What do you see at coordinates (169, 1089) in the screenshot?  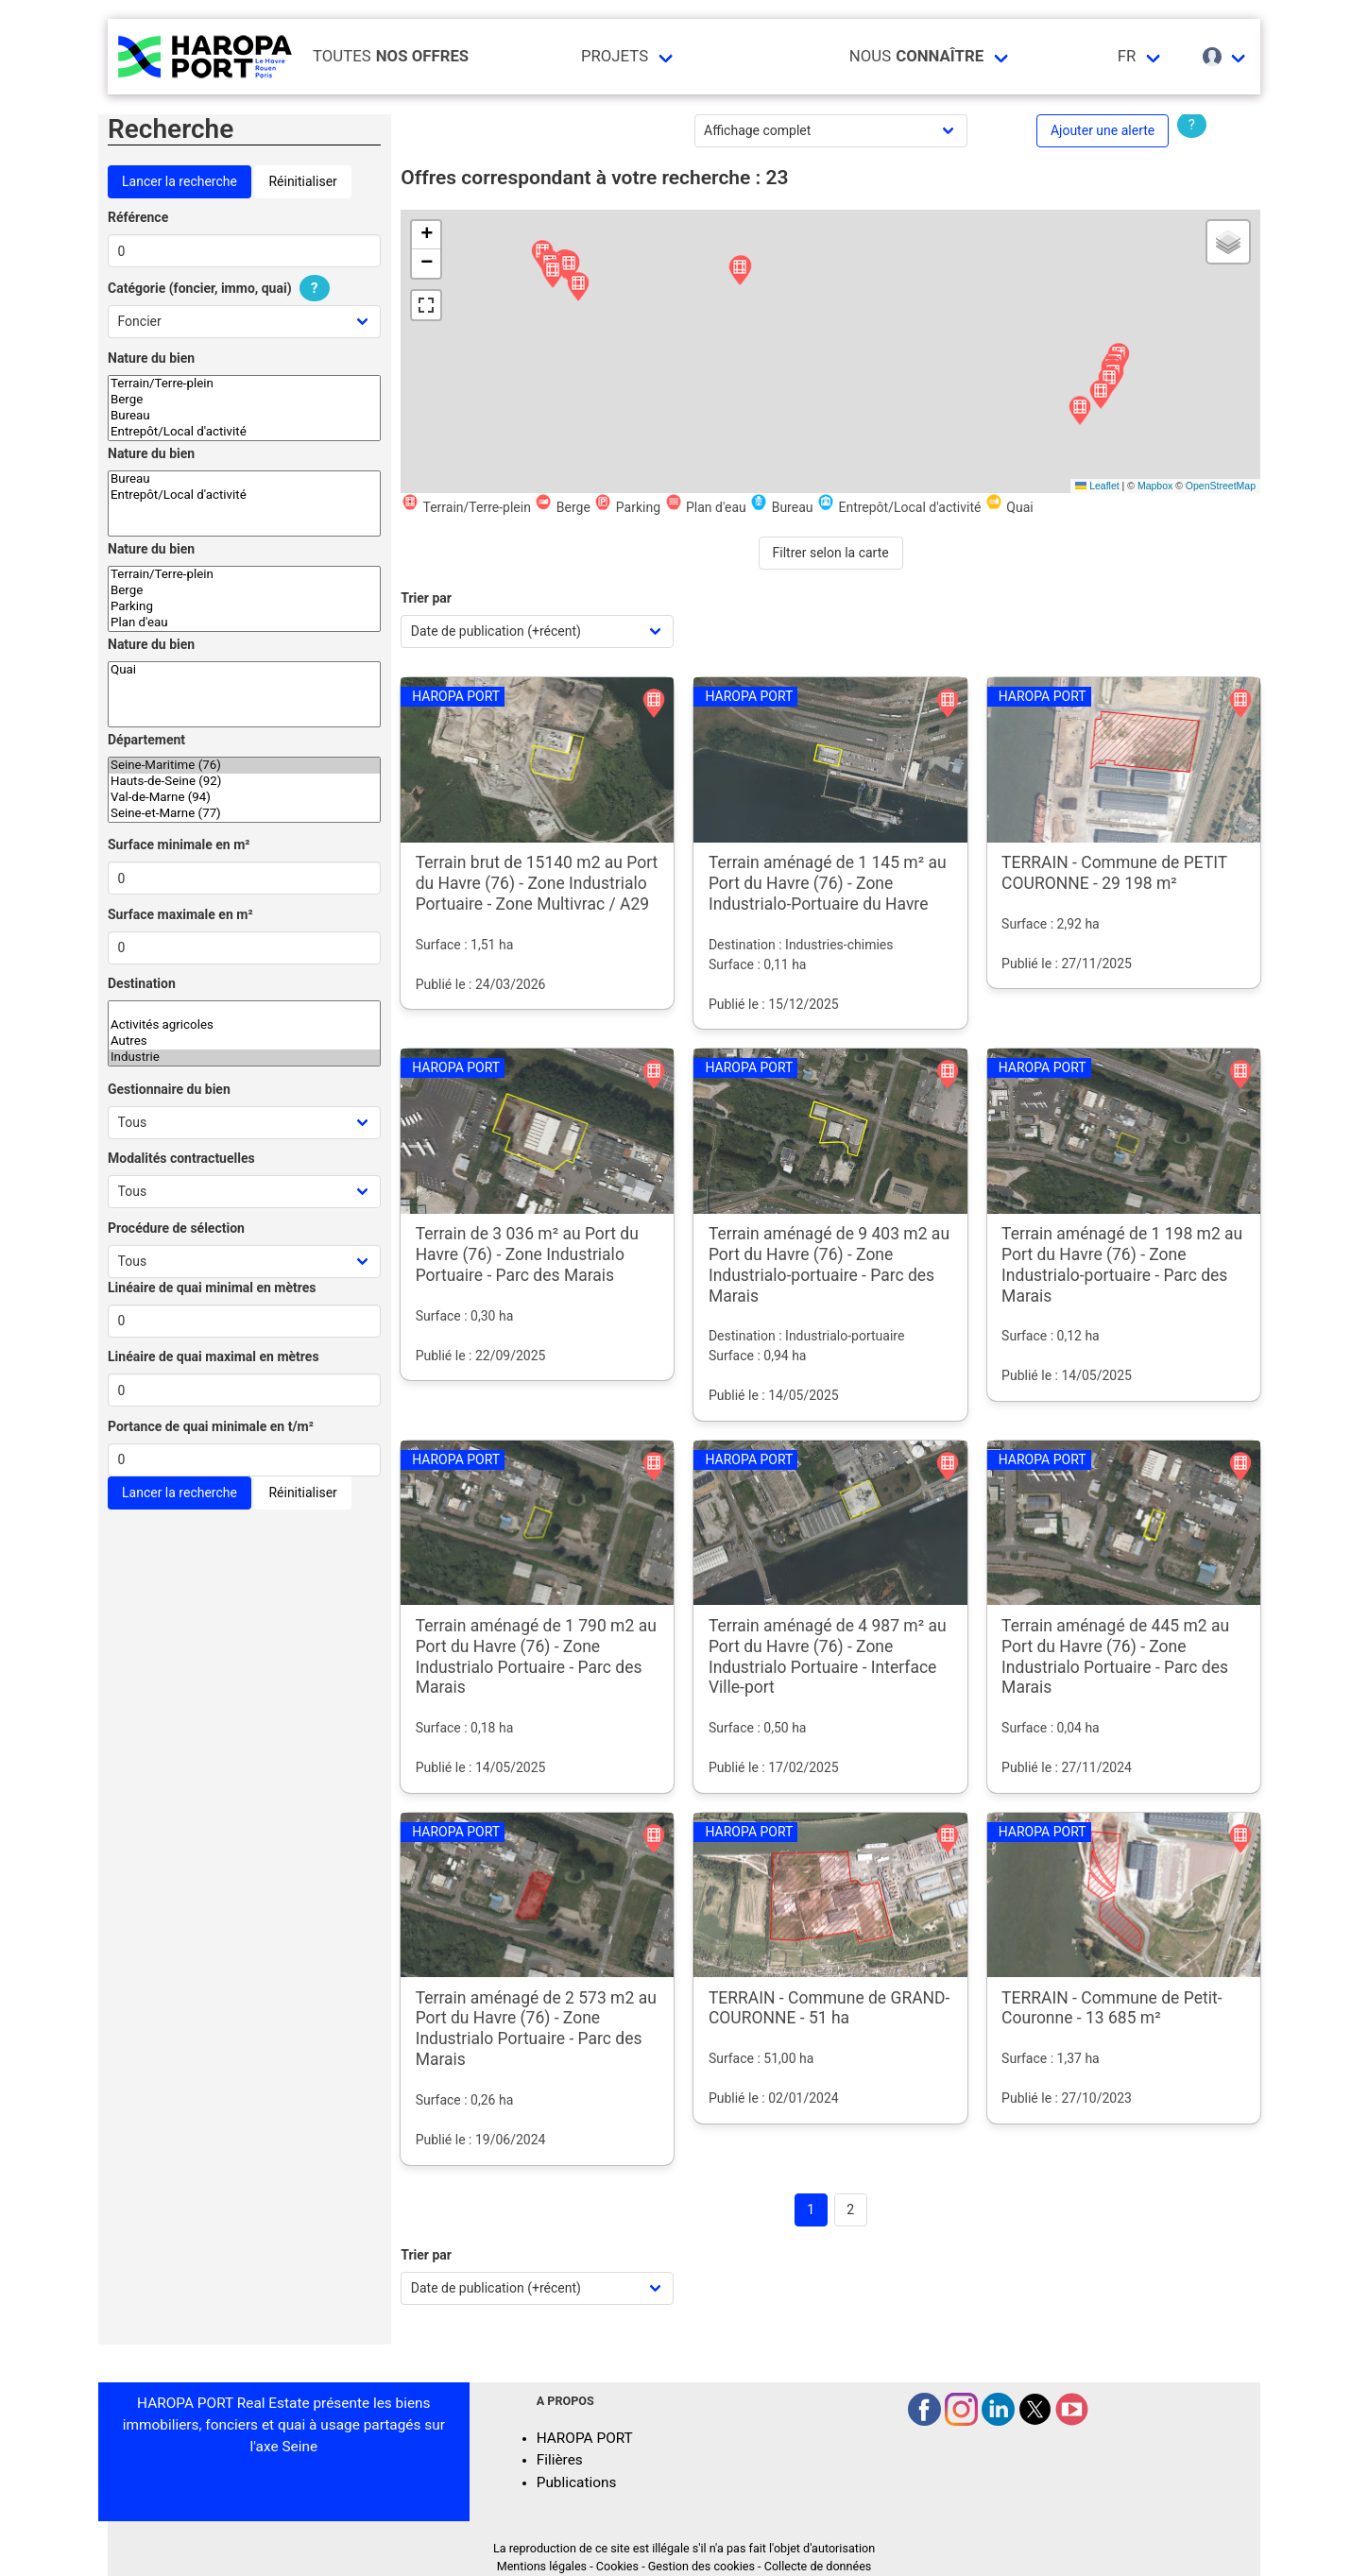 I see `Gestionnaire du bien` at bounding box center [169, 1089].